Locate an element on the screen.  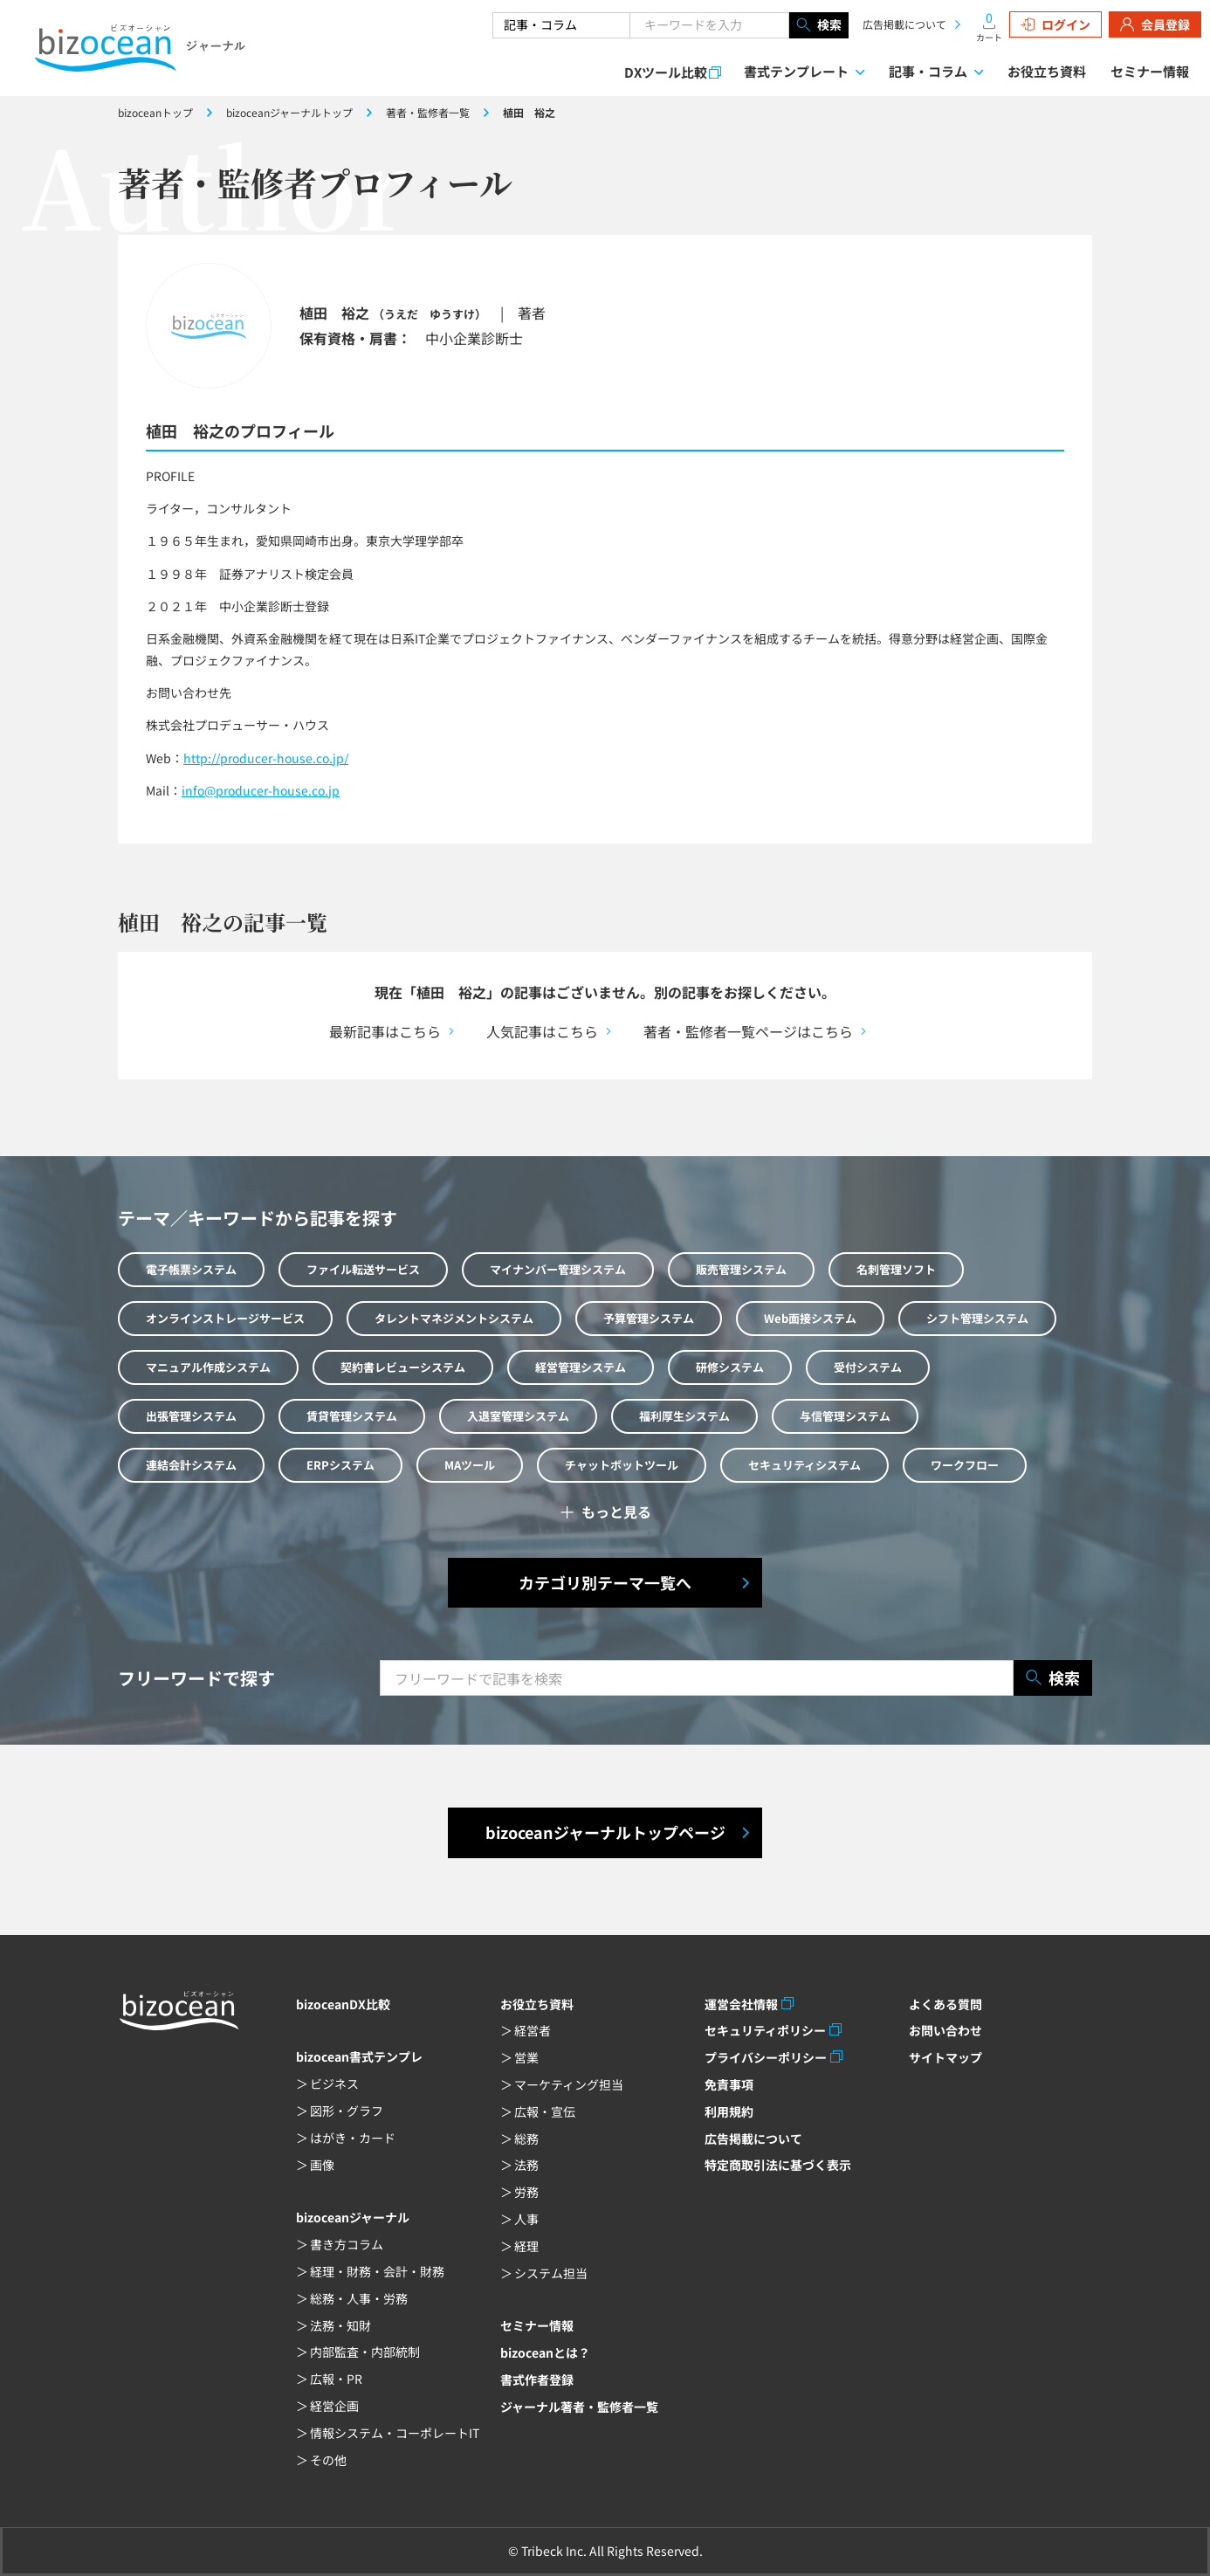
bizoceanジャーナル is located at coordinates (352, 2217).